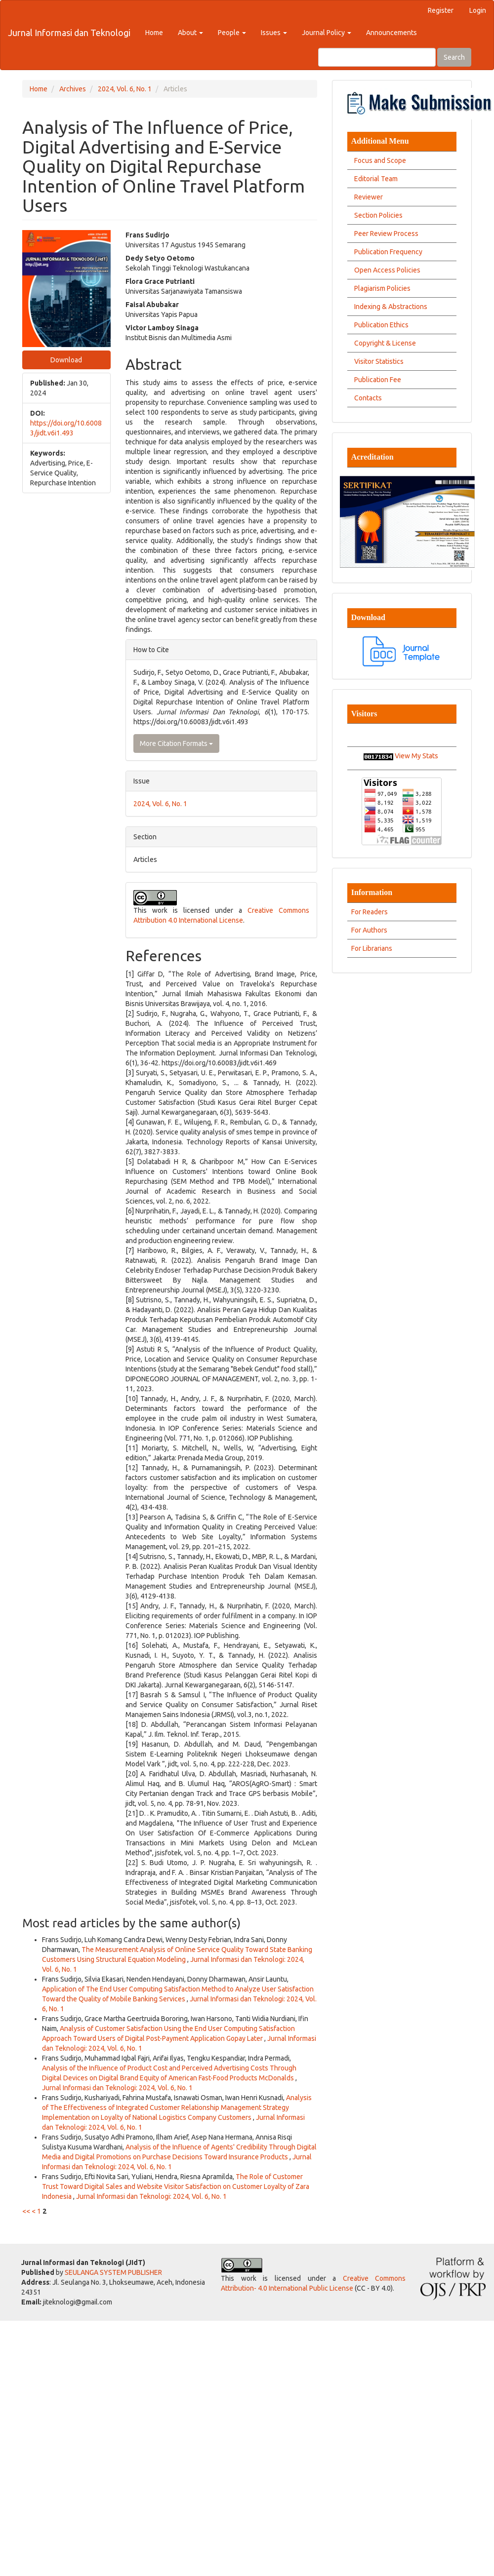  I want to click on Contacts, so click(366, 398).